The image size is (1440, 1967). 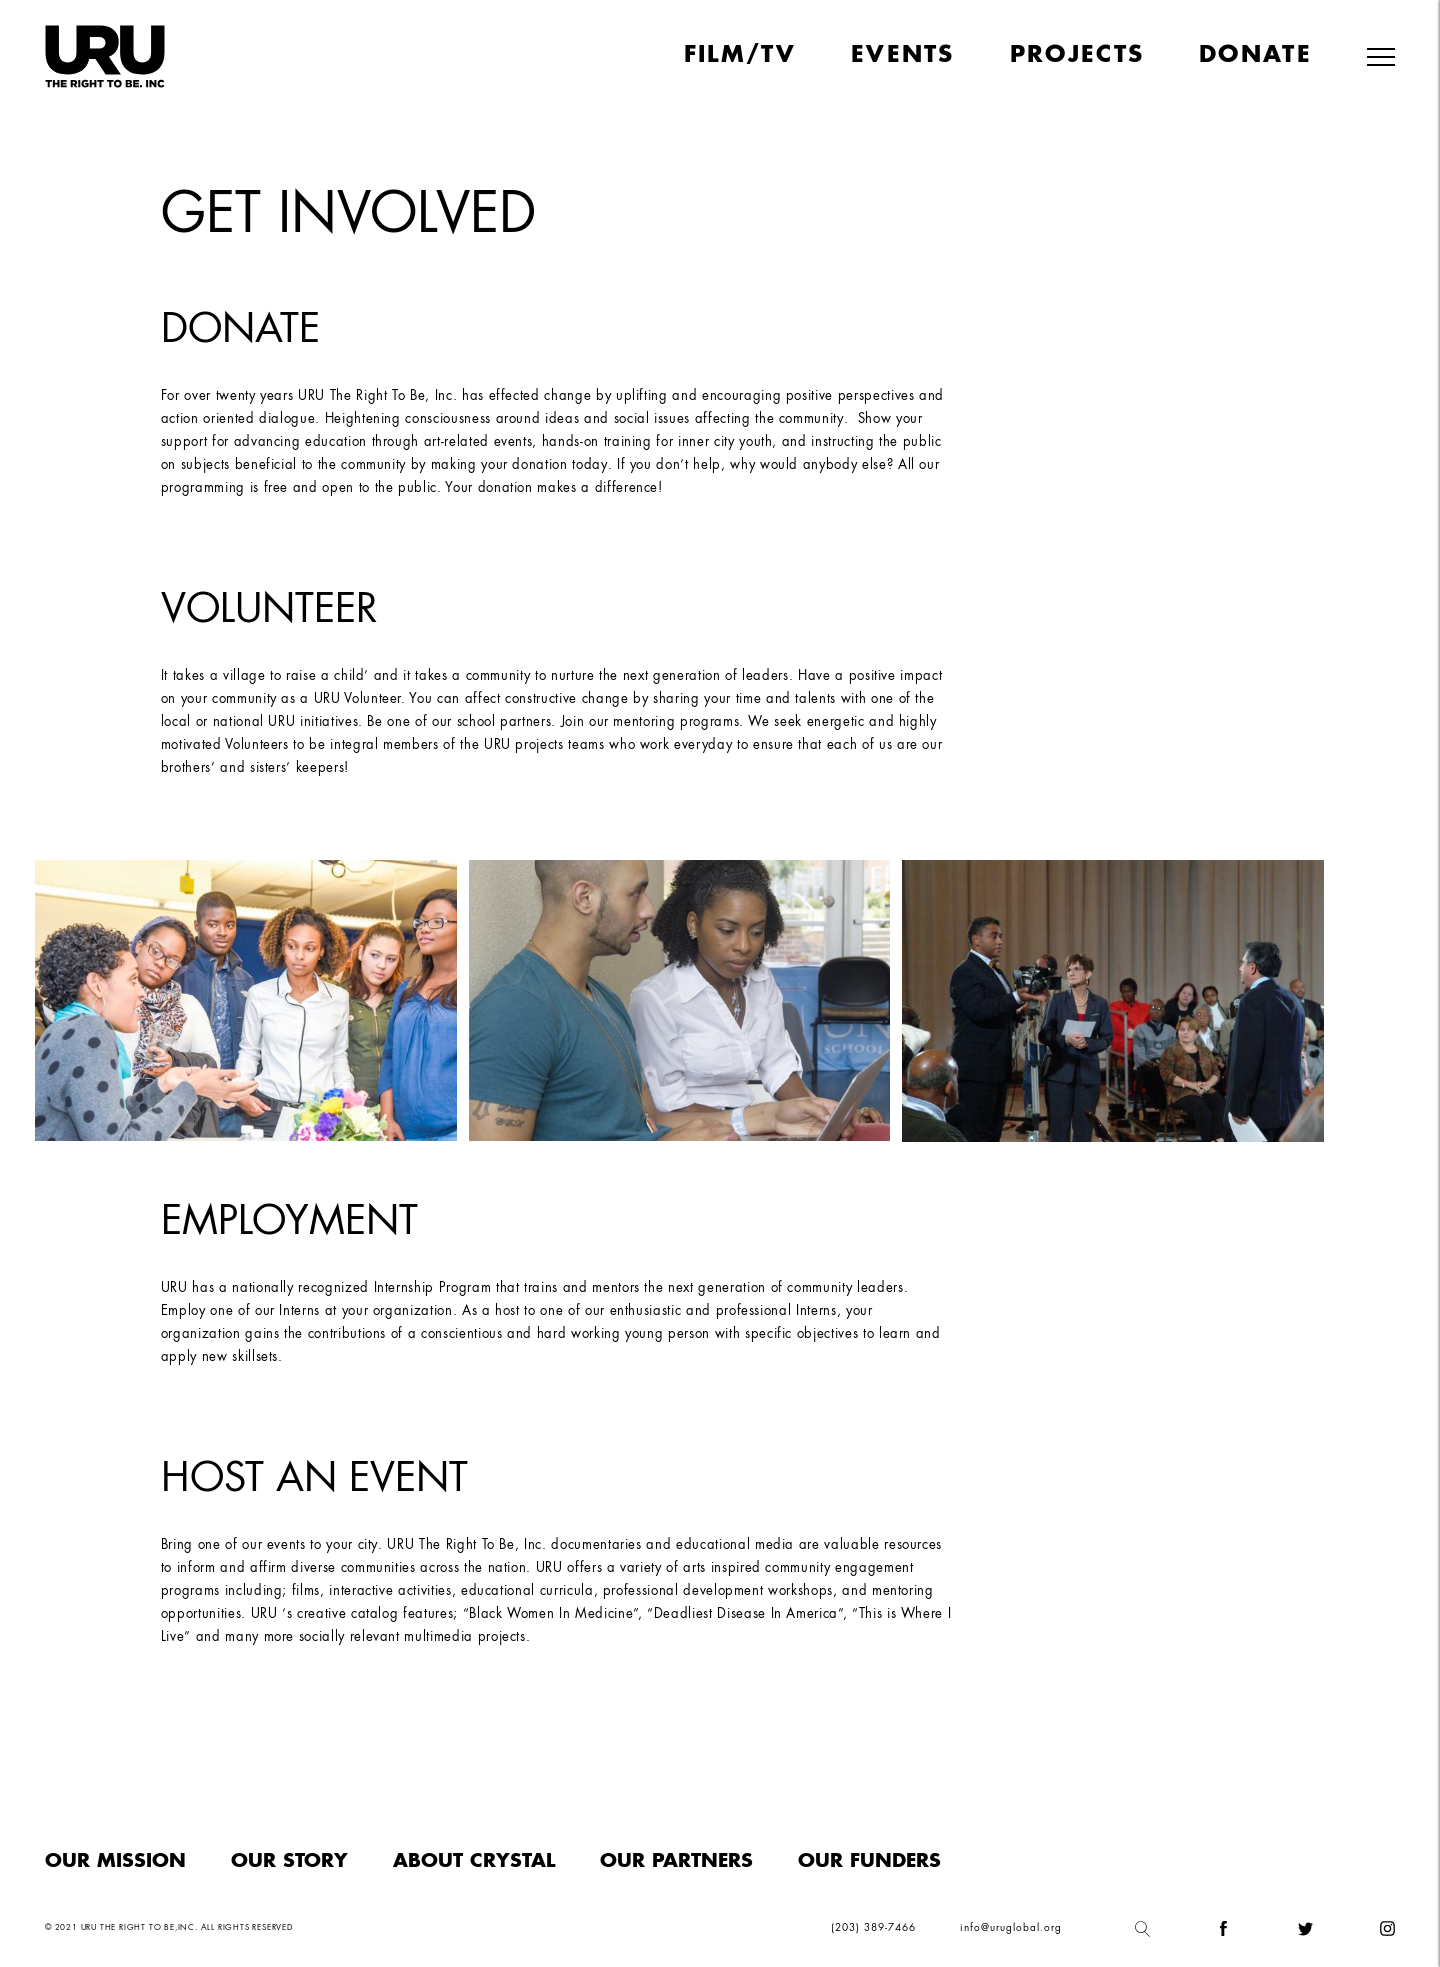 I want to click on Events, so click(x=903, y=55).